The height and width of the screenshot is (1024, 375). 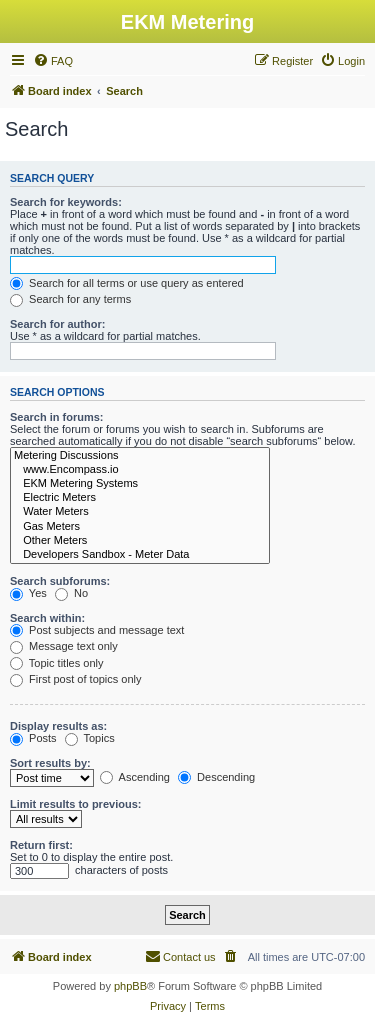 I want to click on Post subjects and message text, so click(x=97, y=630).